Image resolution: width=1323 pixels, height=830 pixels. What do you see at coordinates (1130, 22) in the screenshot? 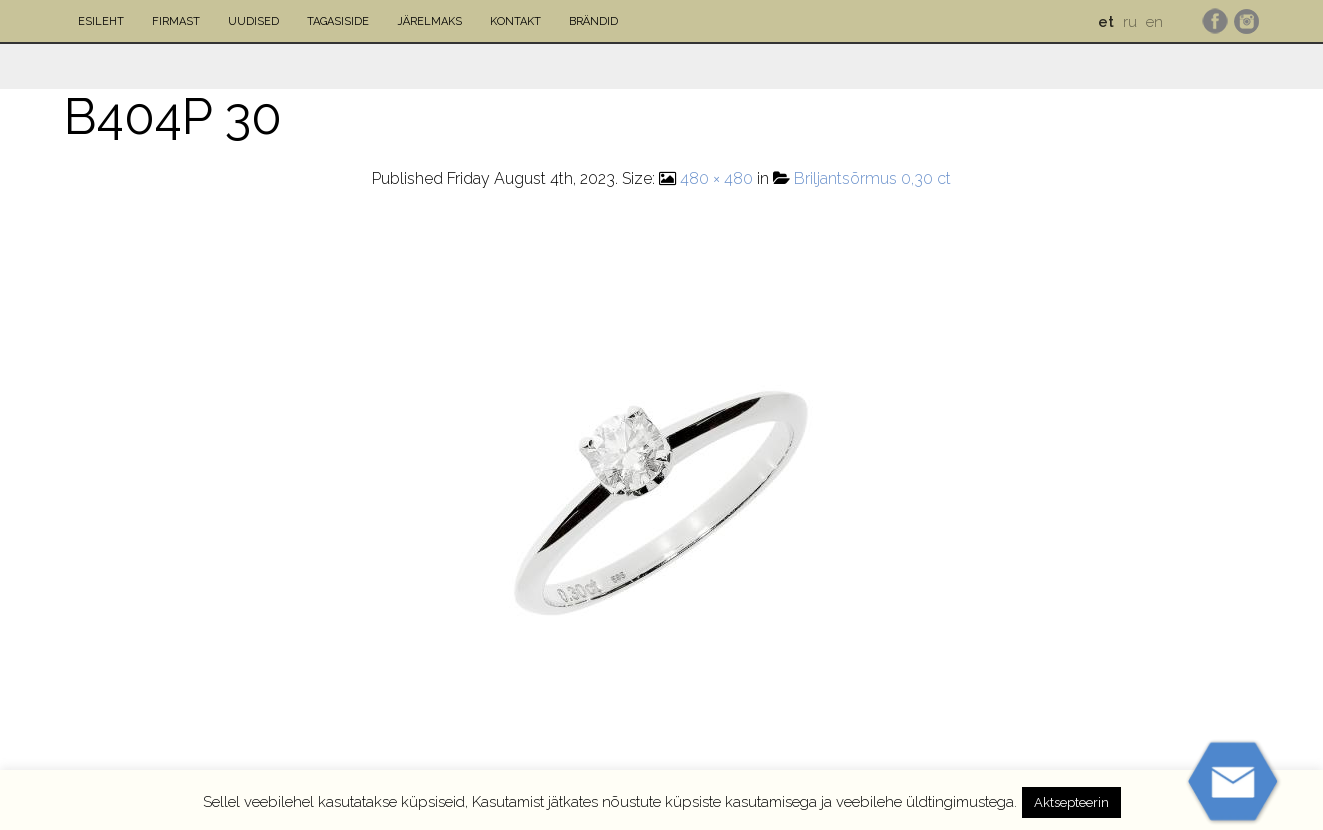
I see `ru` at bounding box center [1130, 22].